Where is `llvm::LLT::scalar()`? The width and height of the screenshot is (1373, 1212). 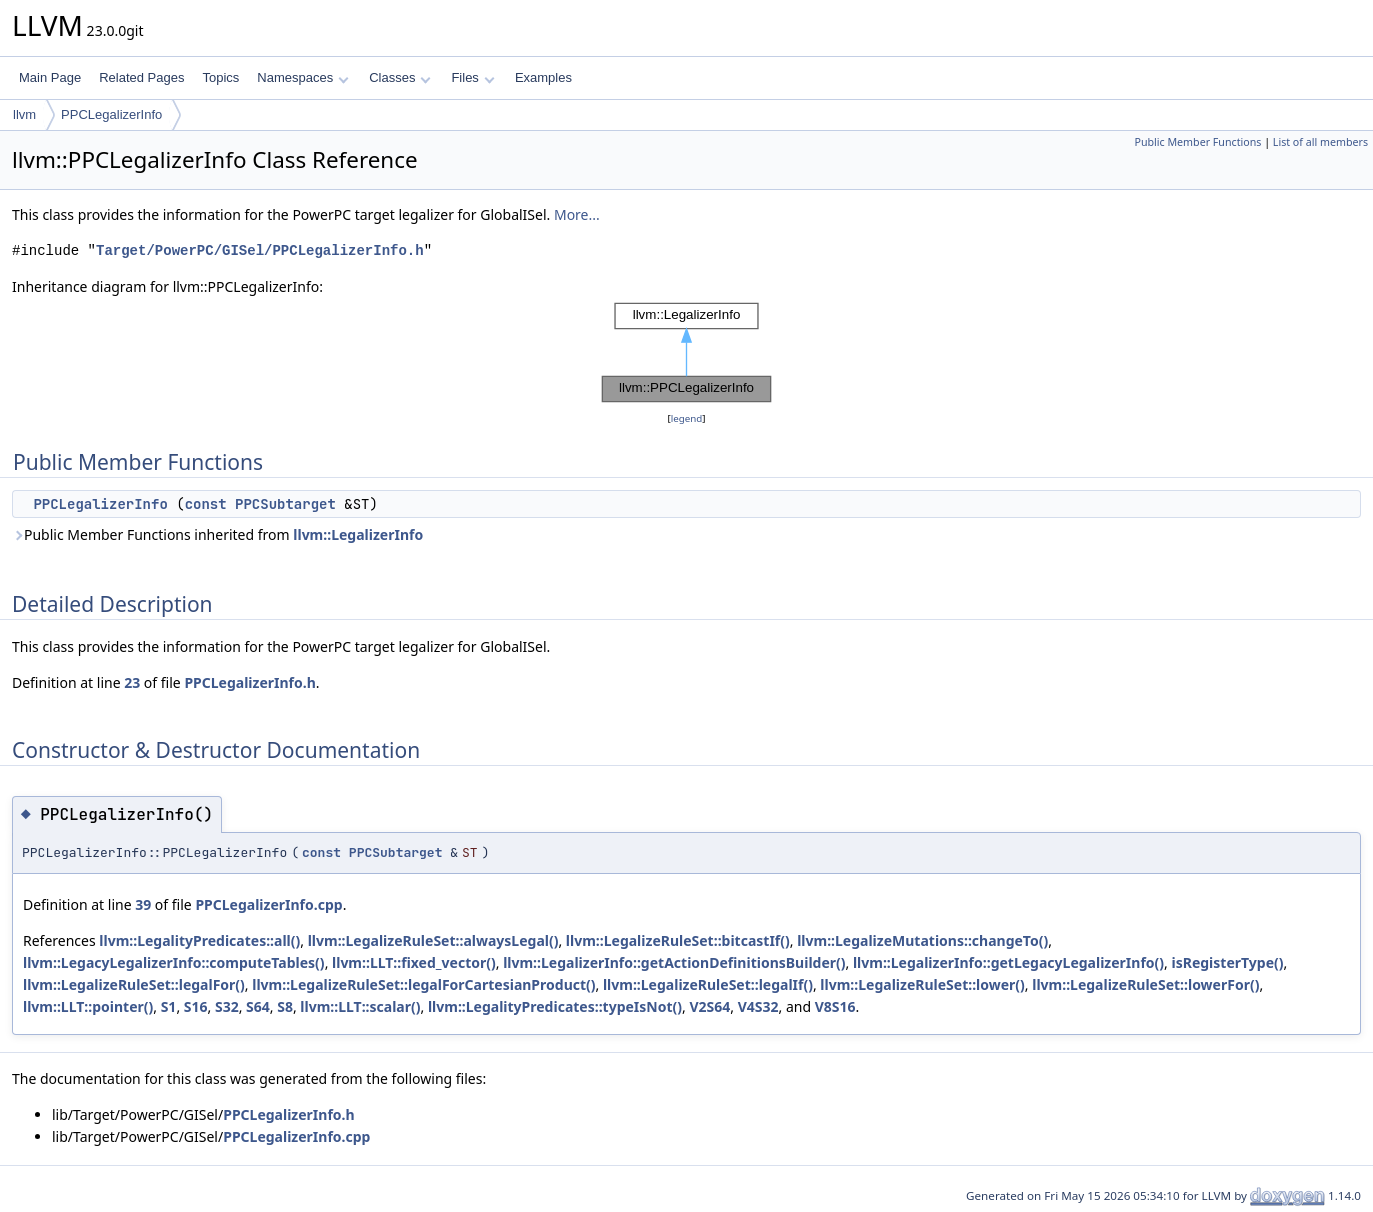 llvm::LLT::scalar() is located at coordinates (360, 1006).